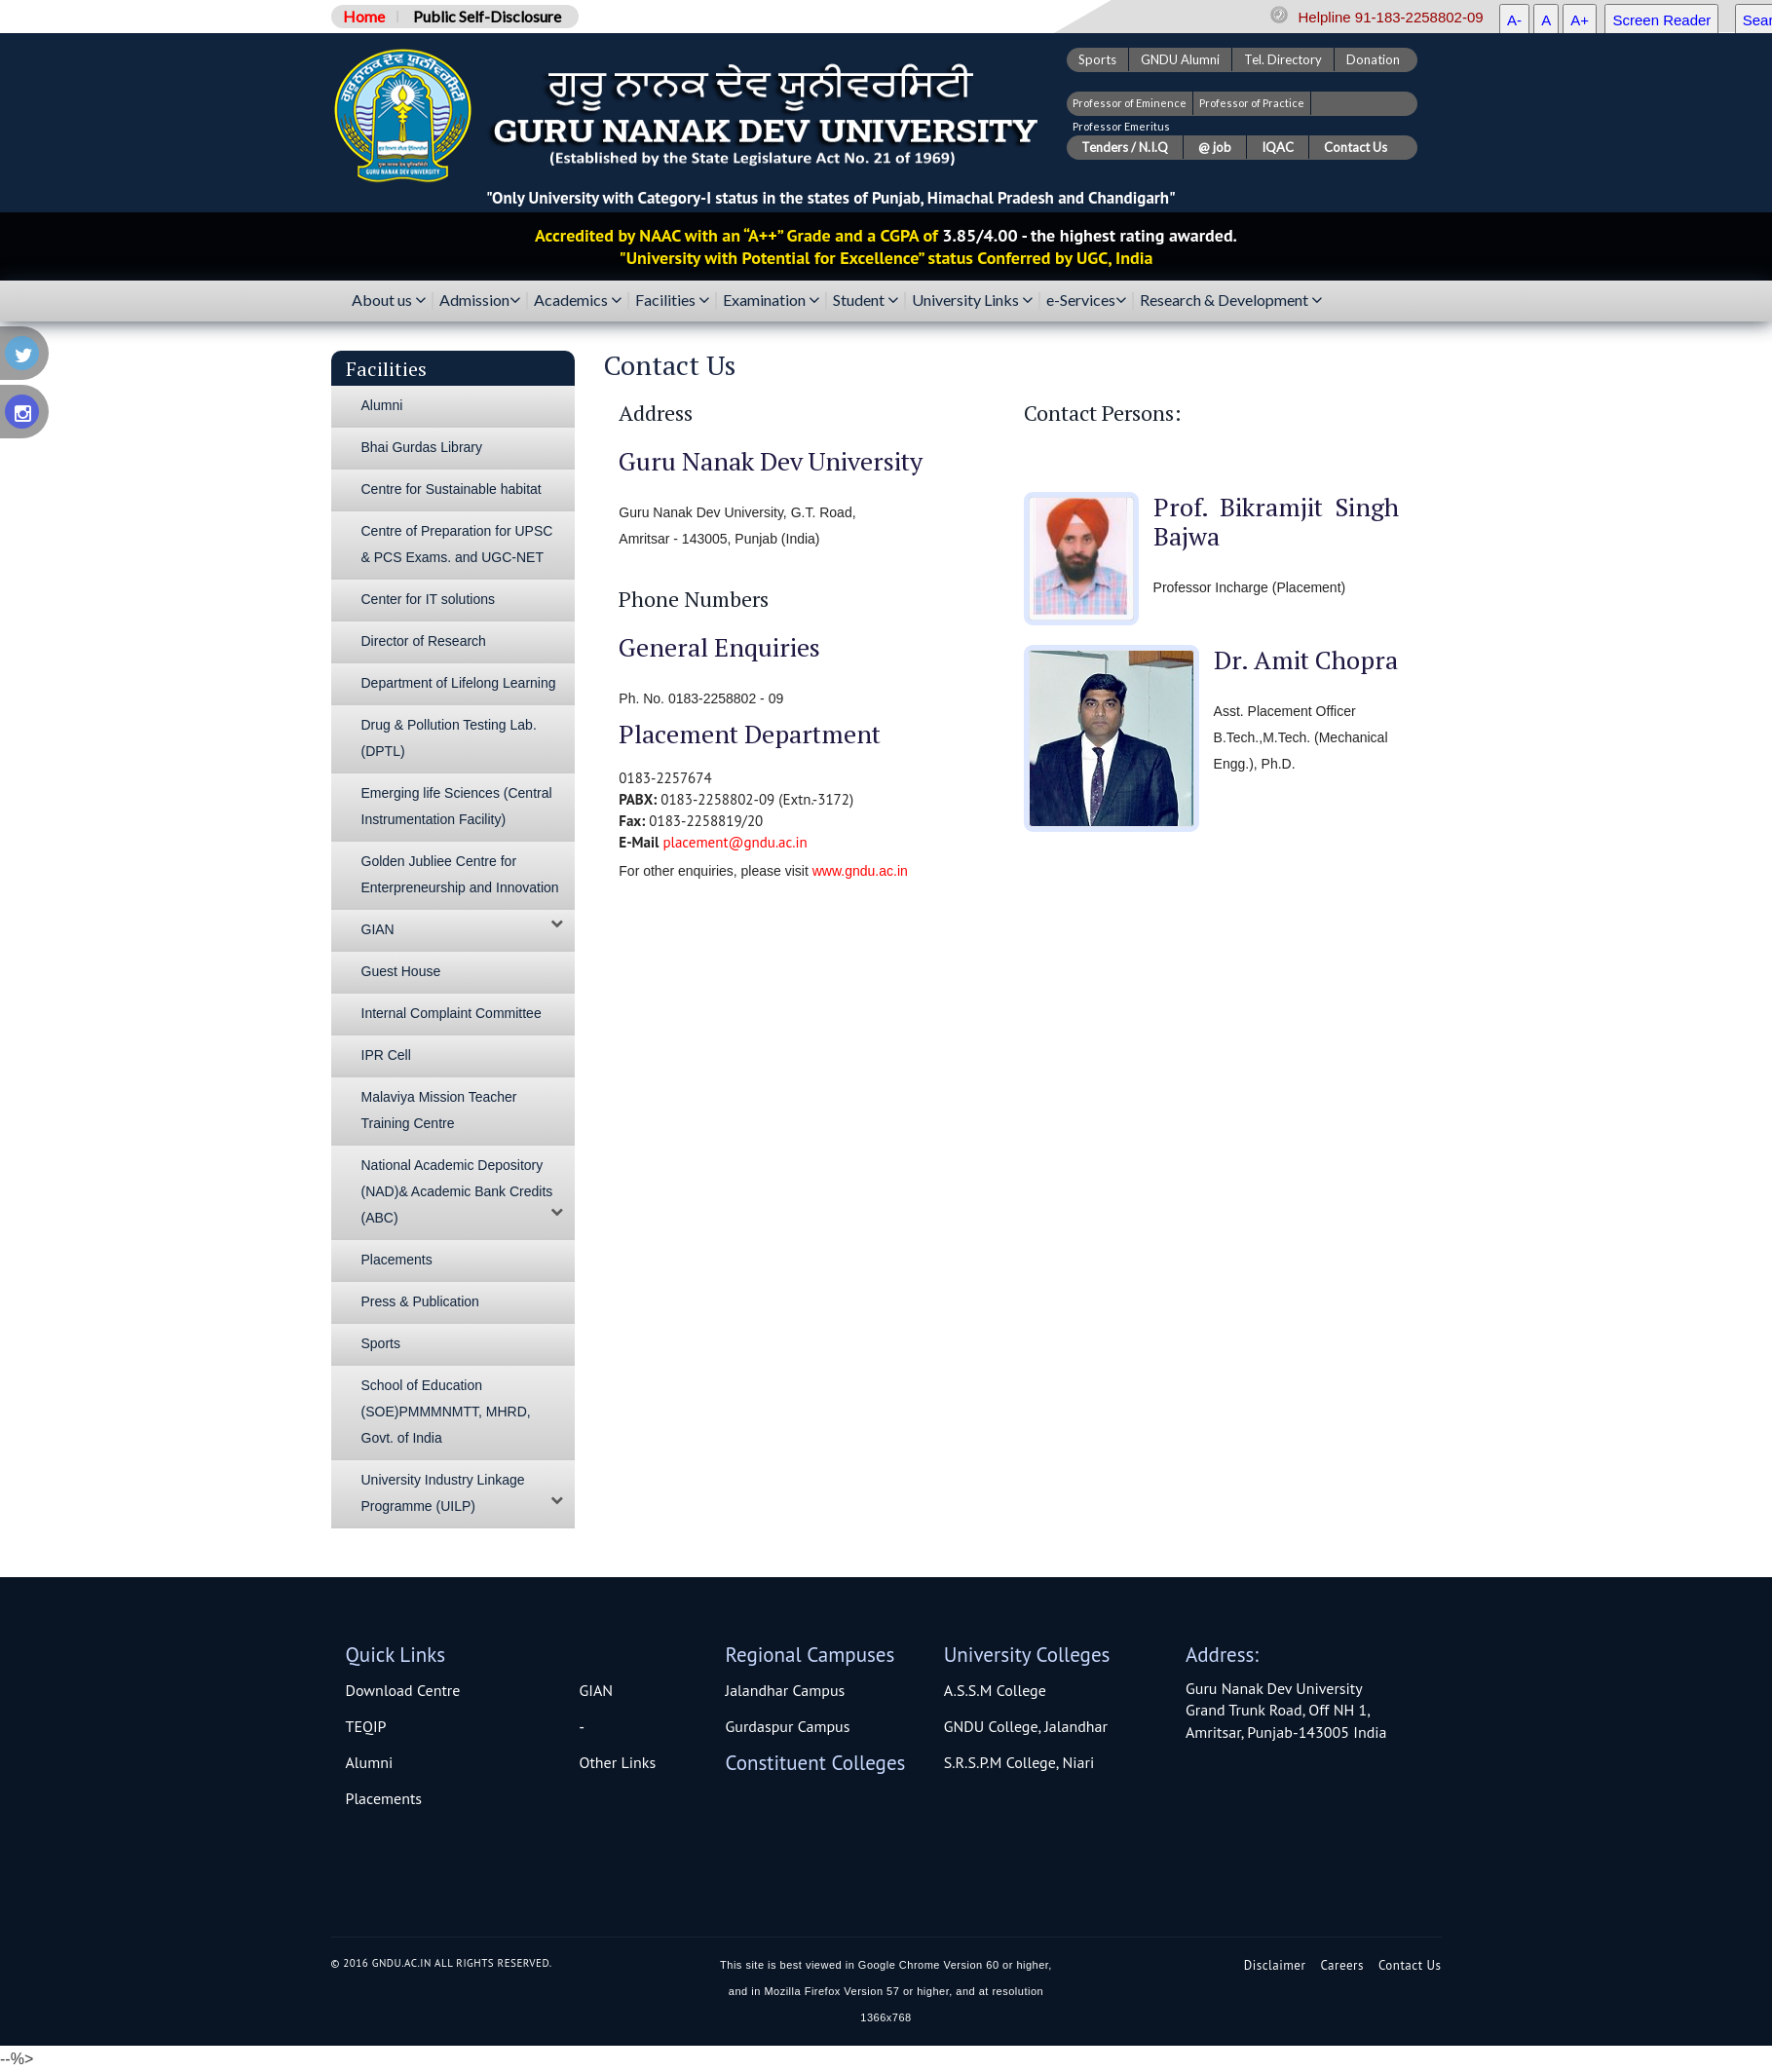 The width and height of the screenshot is (1772, 2072). What do you see at coordinates (972, 301) in the screenshot?
I see `University Links` at bounding box center [972, 301].